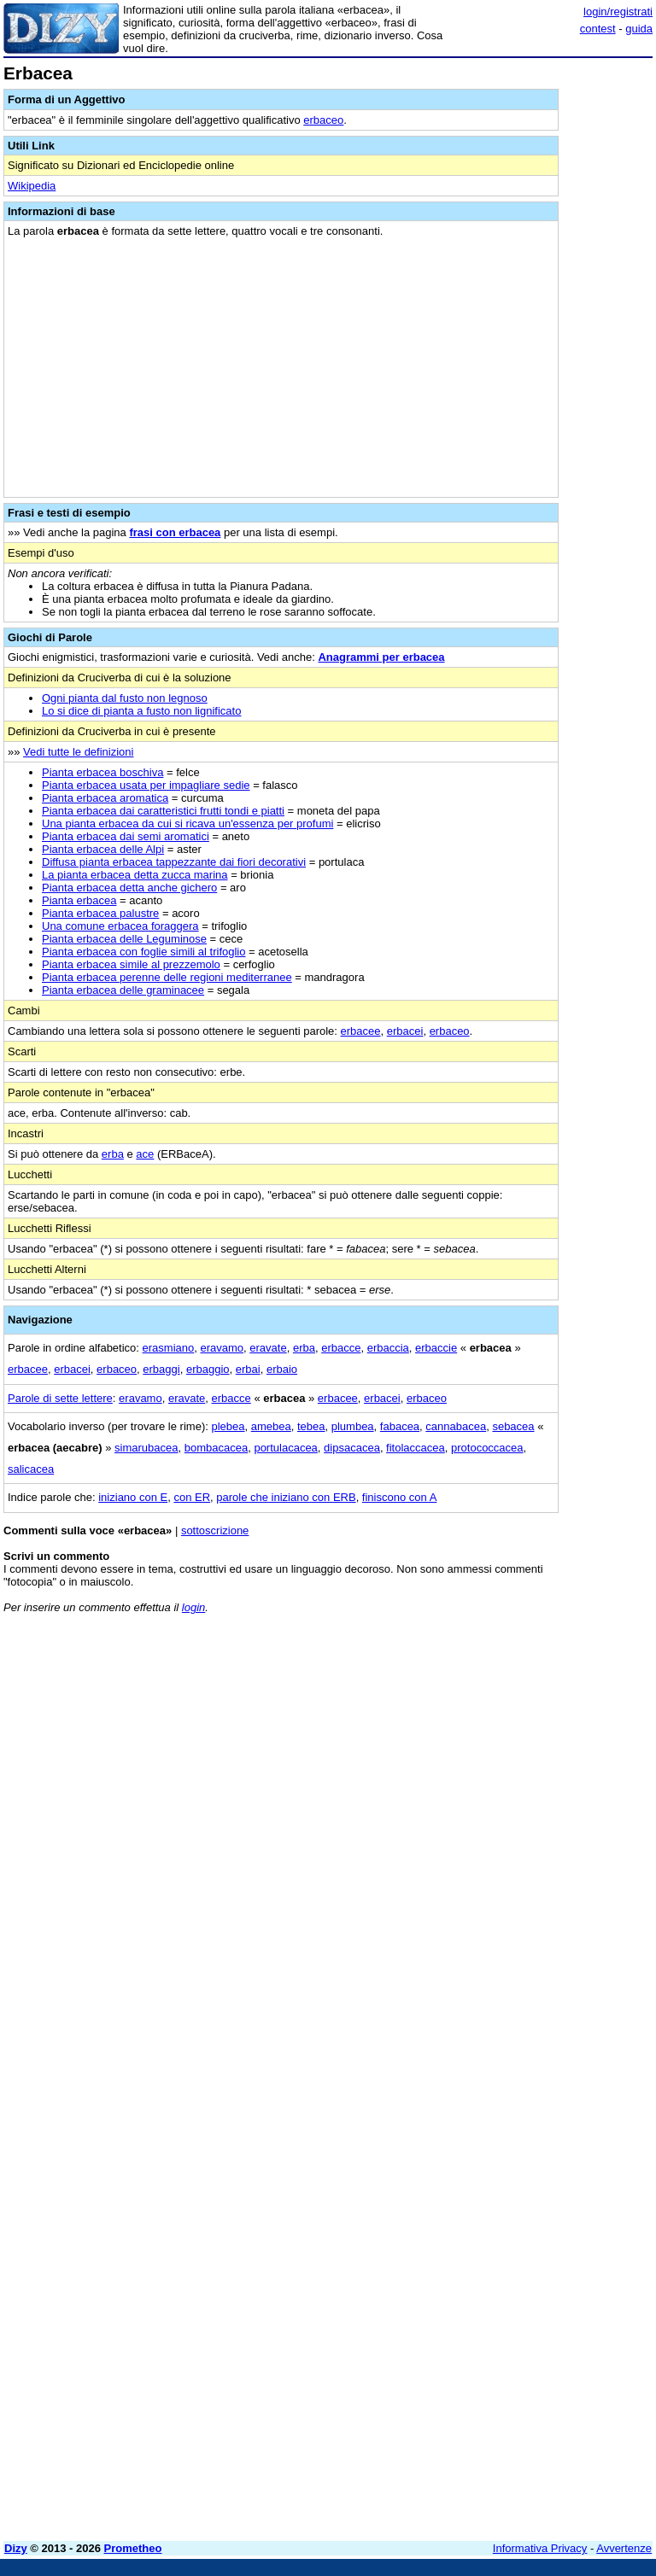  I want to click on Vedi tutte le definizioni, so click(78, 751).